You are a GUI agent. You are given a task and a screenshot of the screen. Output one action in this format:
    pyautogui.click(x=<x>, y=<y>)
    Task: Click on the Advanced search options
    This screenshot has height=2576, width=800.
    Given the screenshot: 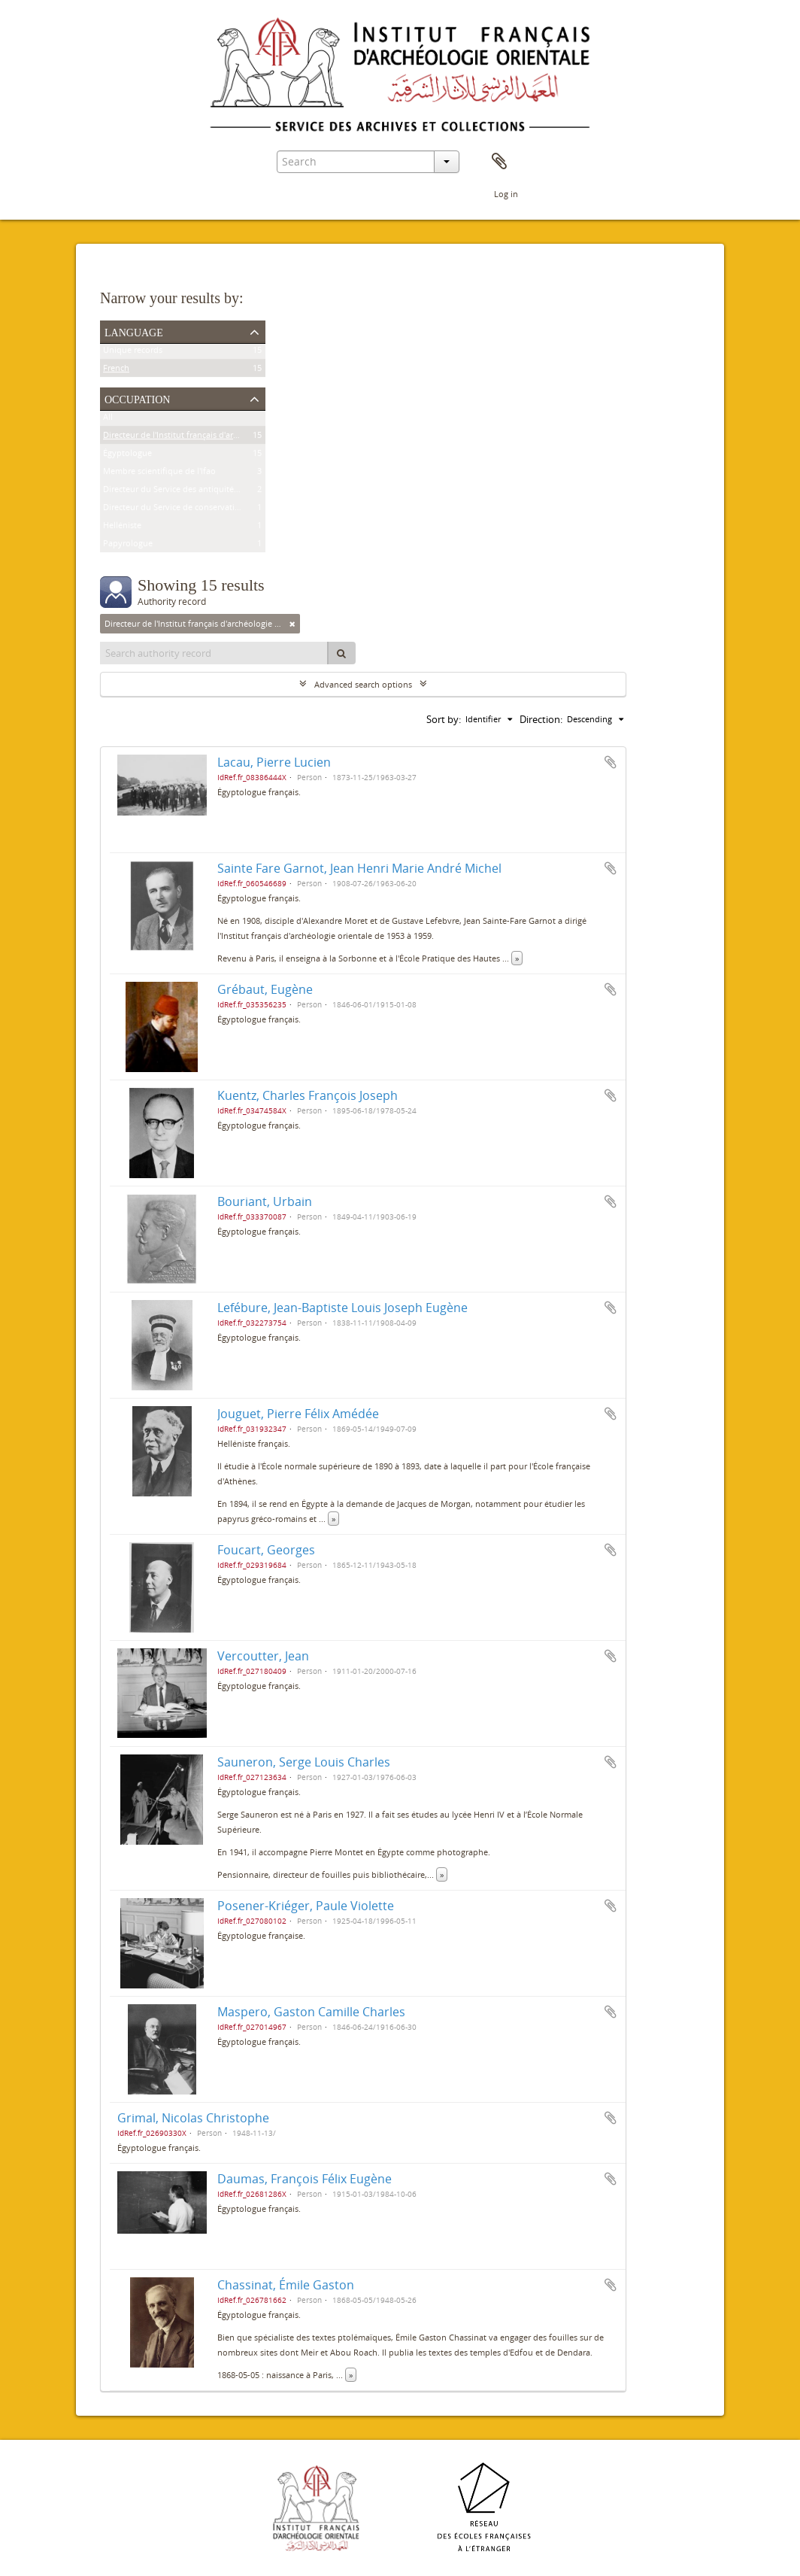 What is the action you would take?
    pyautogui.click(x=363, y=684)
    